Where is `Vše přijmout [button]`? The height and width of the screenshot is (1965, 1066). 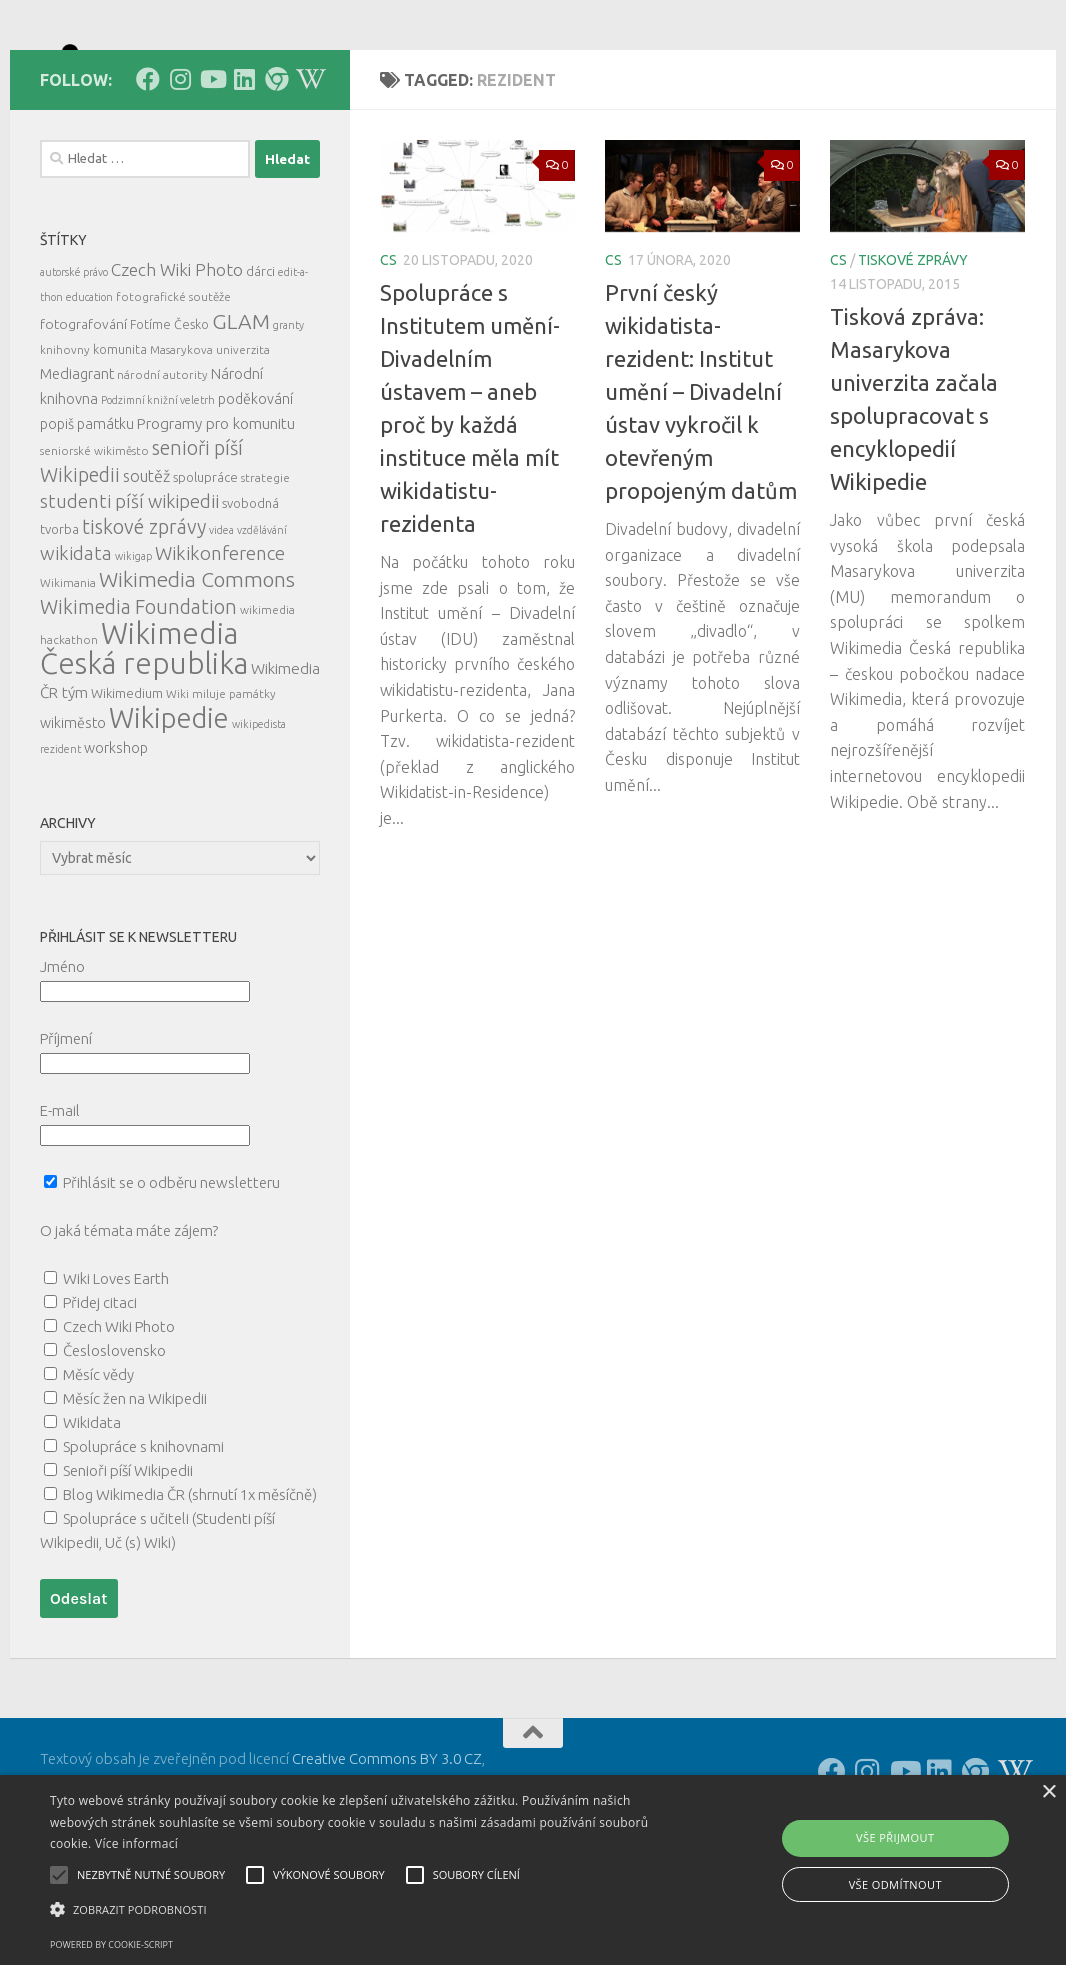 Vše přijmout [button] is located at coordinates (895, 1837).